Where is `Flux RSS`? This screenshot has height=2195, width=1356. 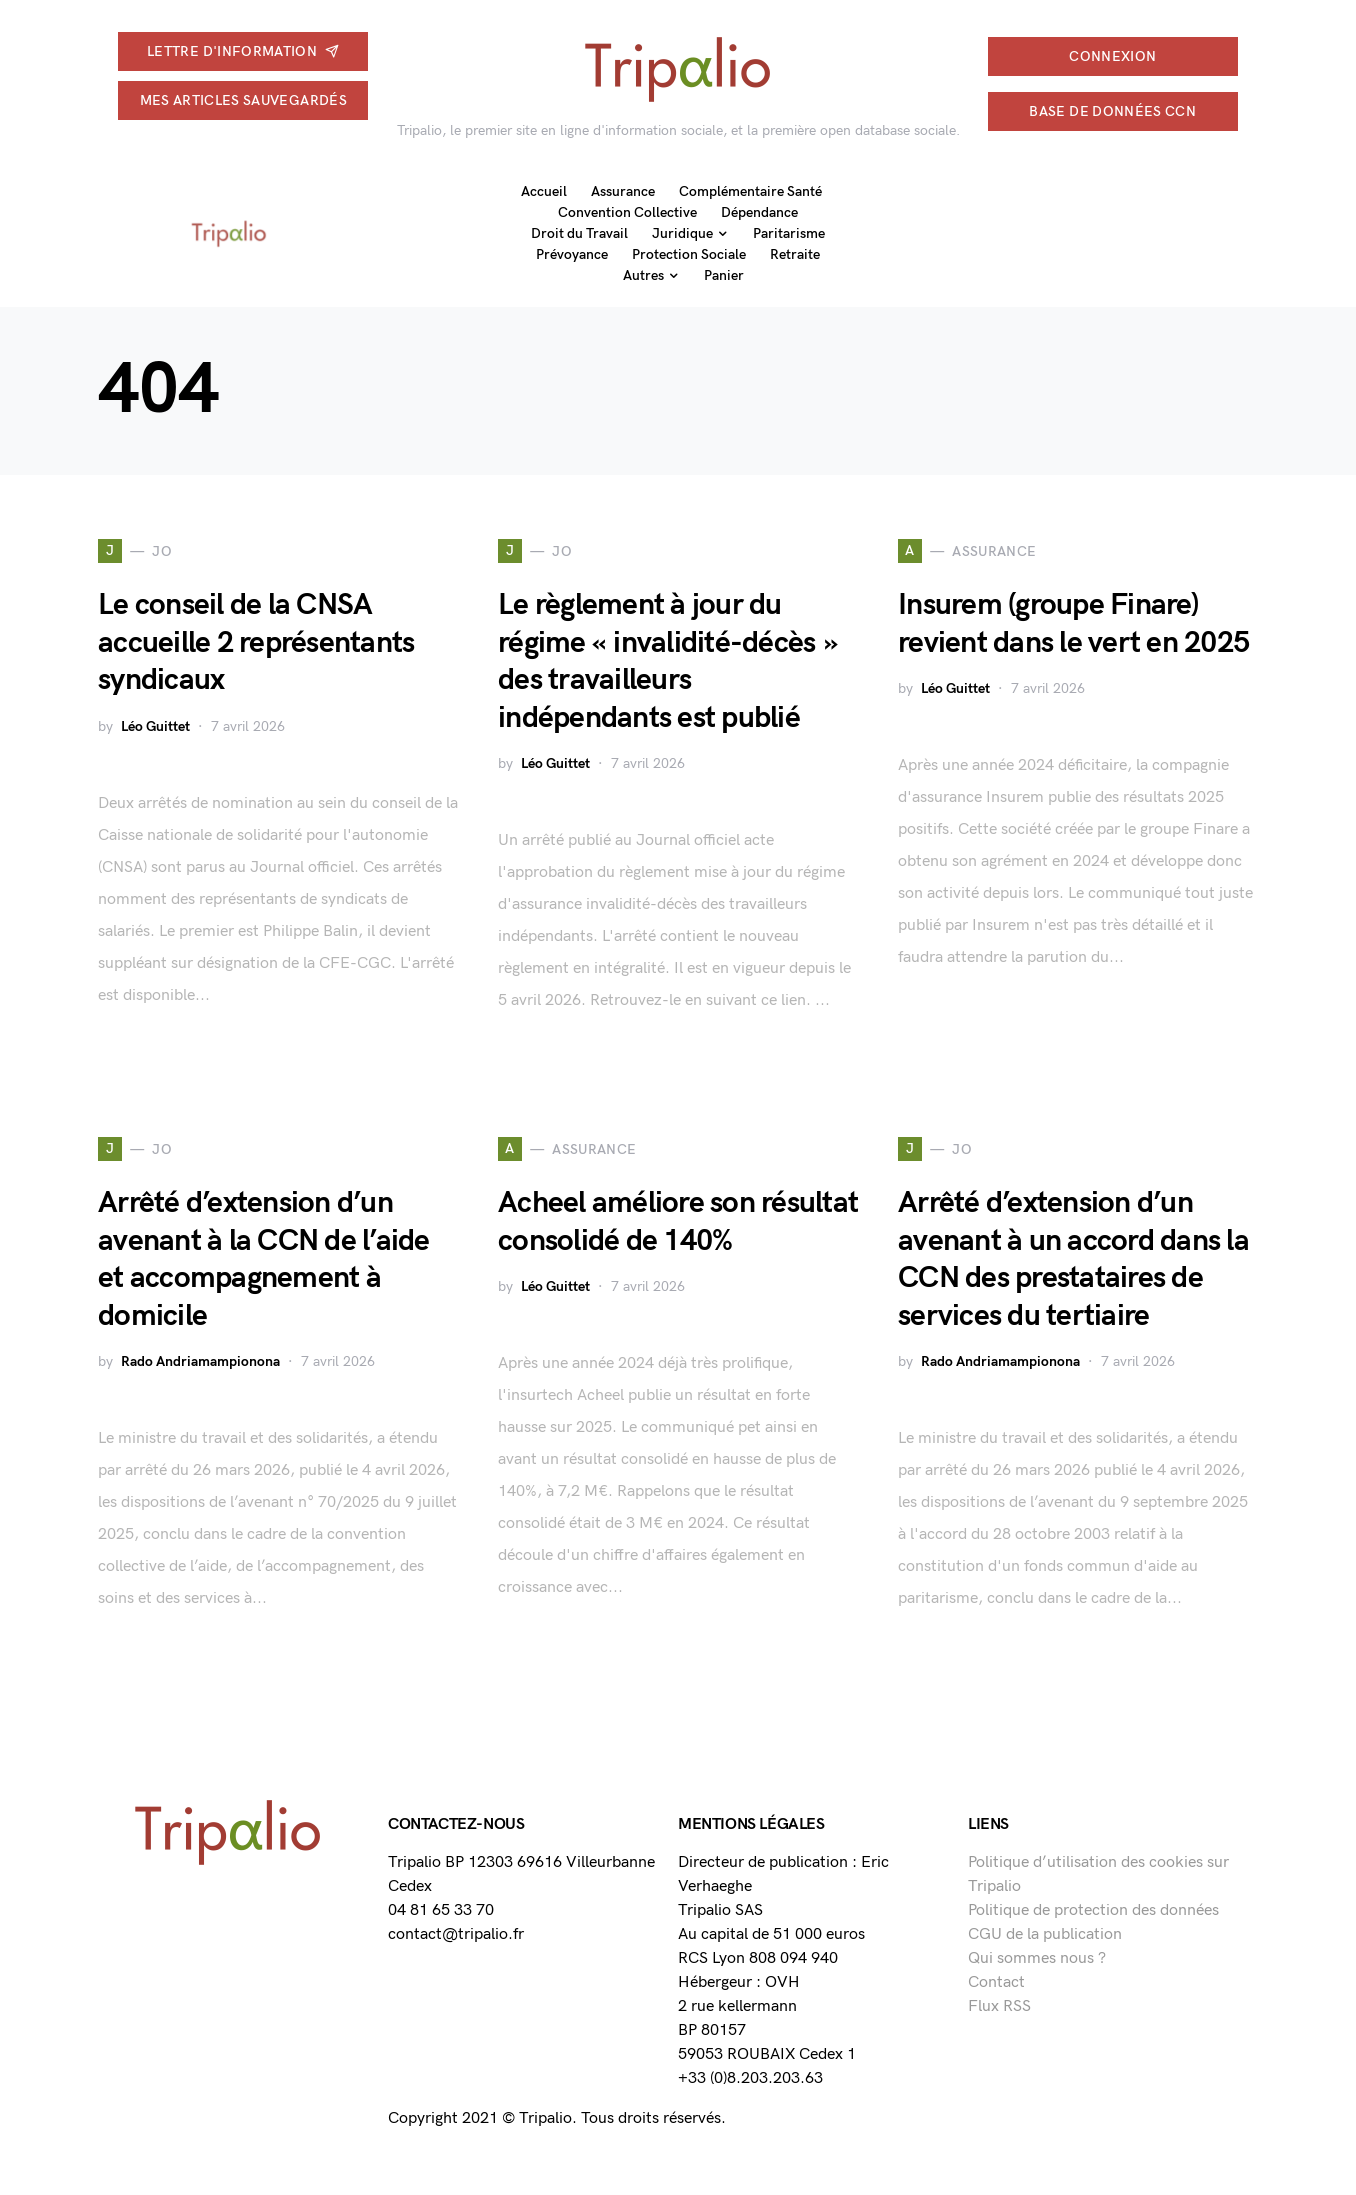
Flux RSS is located at coordinates (999, 2006).